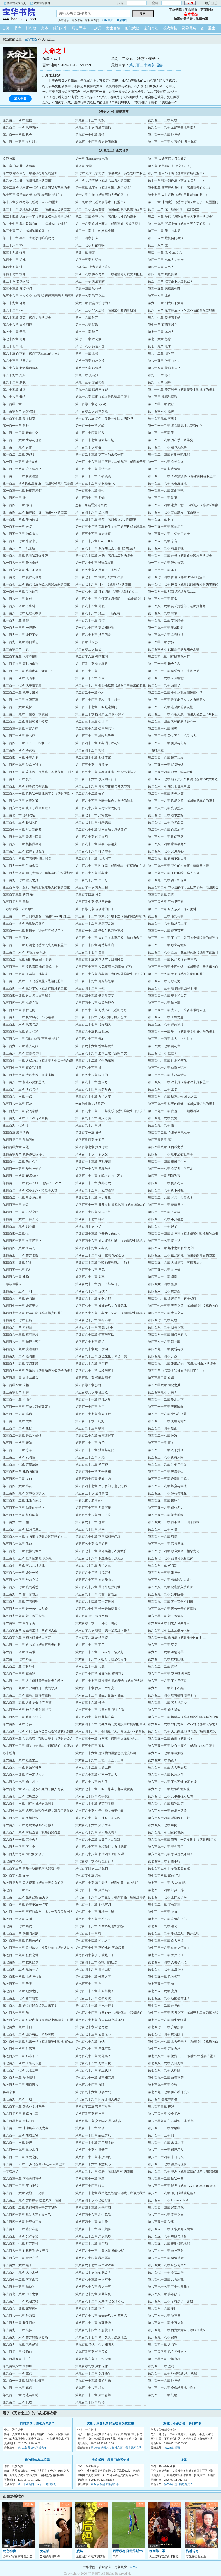 This screenshot has width=221, height=2576. I want to click on 第四百四十三章 别开枪，自己人！, so click(99, 1233).